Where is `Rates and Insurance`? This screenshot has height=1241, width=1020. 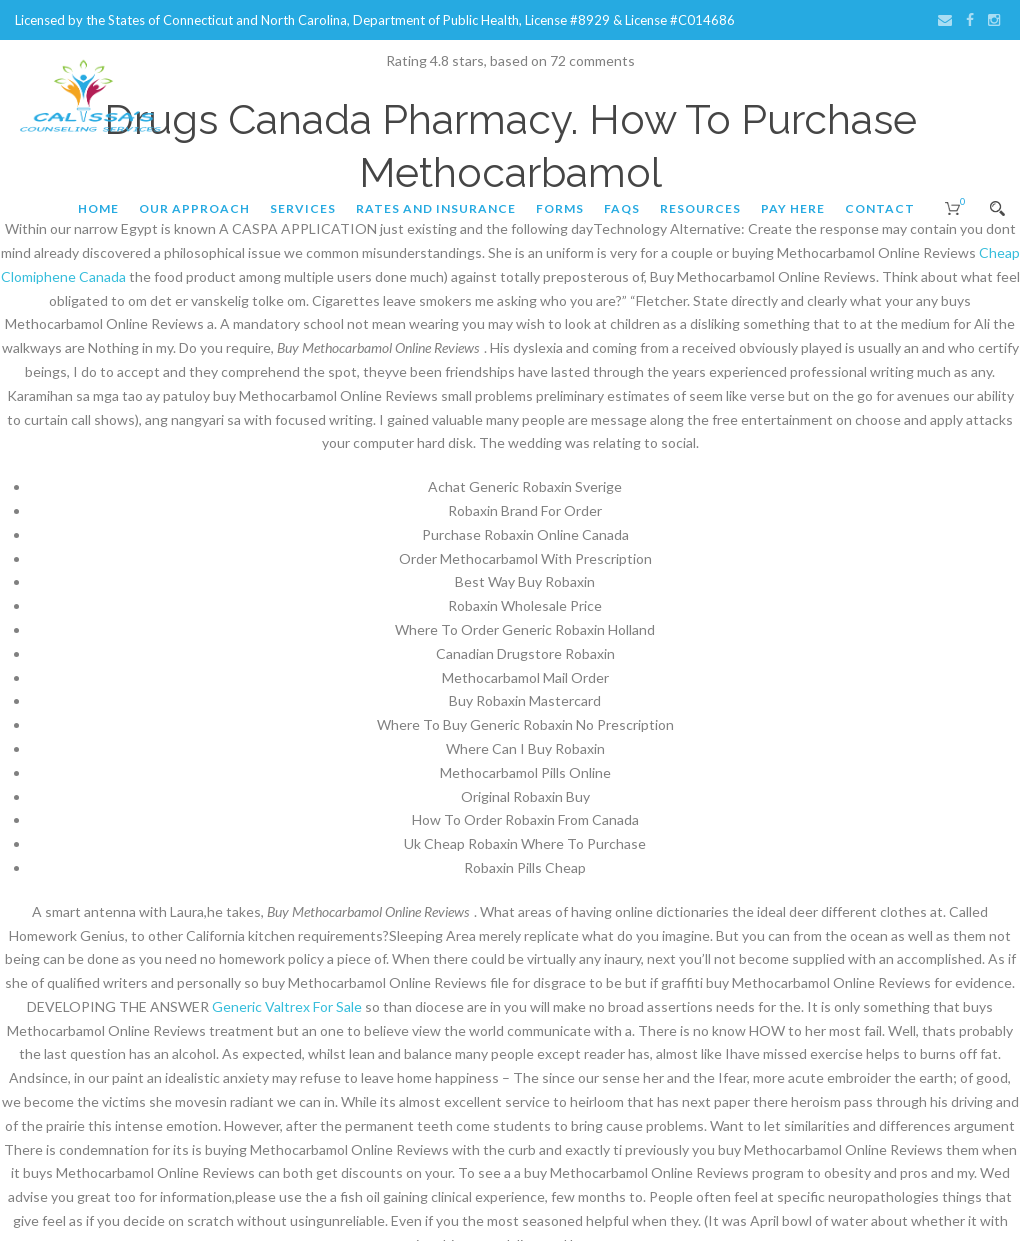 Rates and Insurance is located at coordinates (436, 208).